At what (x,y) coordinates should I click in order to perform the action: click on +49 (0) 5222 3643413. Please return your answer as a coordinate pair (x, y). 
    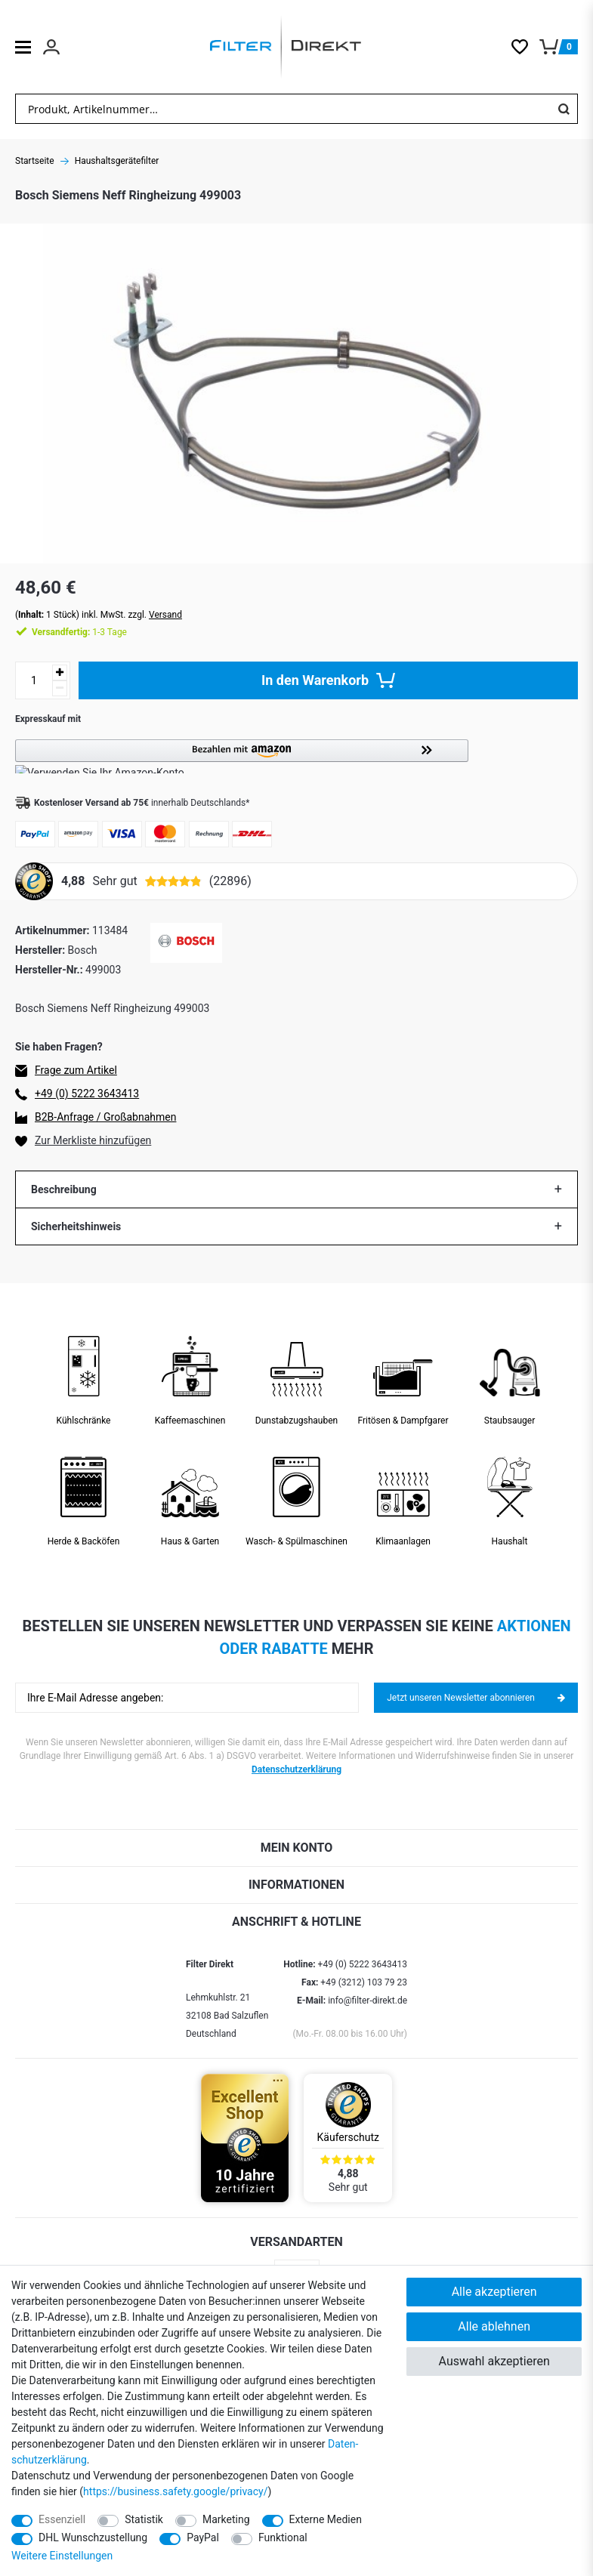
    Looking at the image, I should click on (87, 1093).